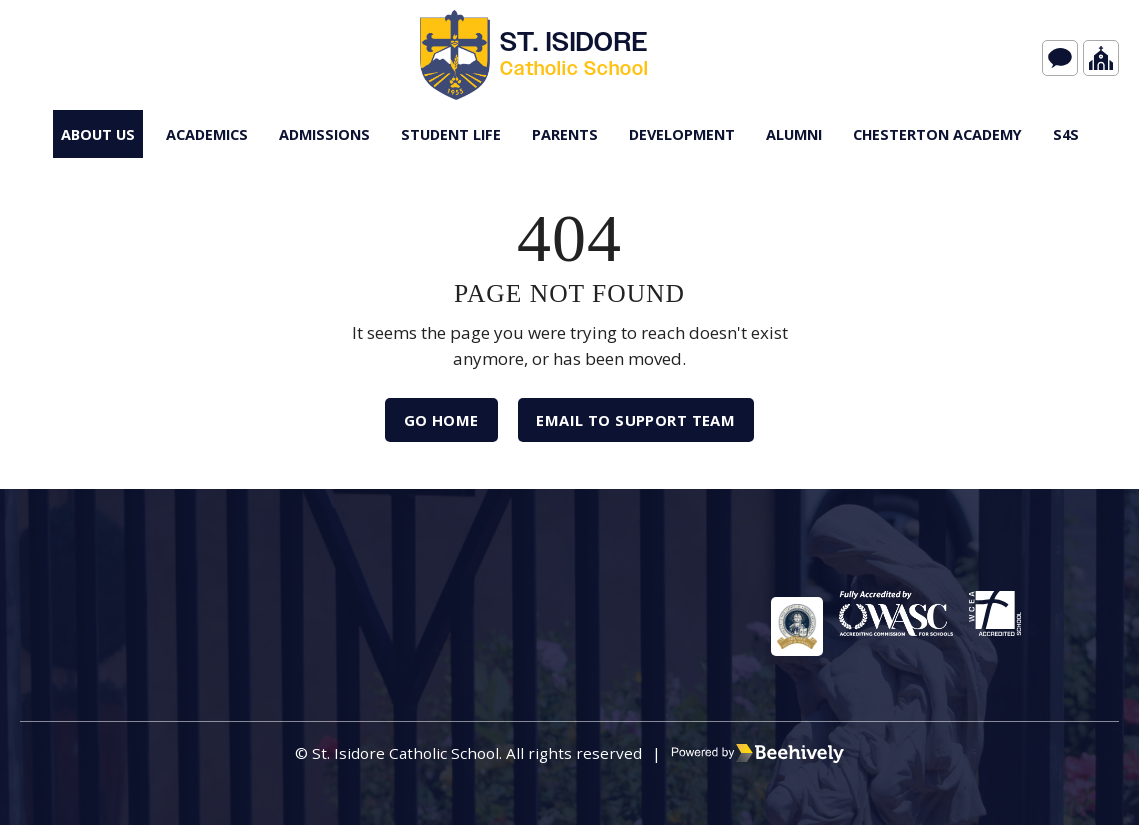 The width and height of the screenshot is (1139, 825). Describe the element at coordinates (794, 134) in the screenshot. I see `Alumni` at that location.